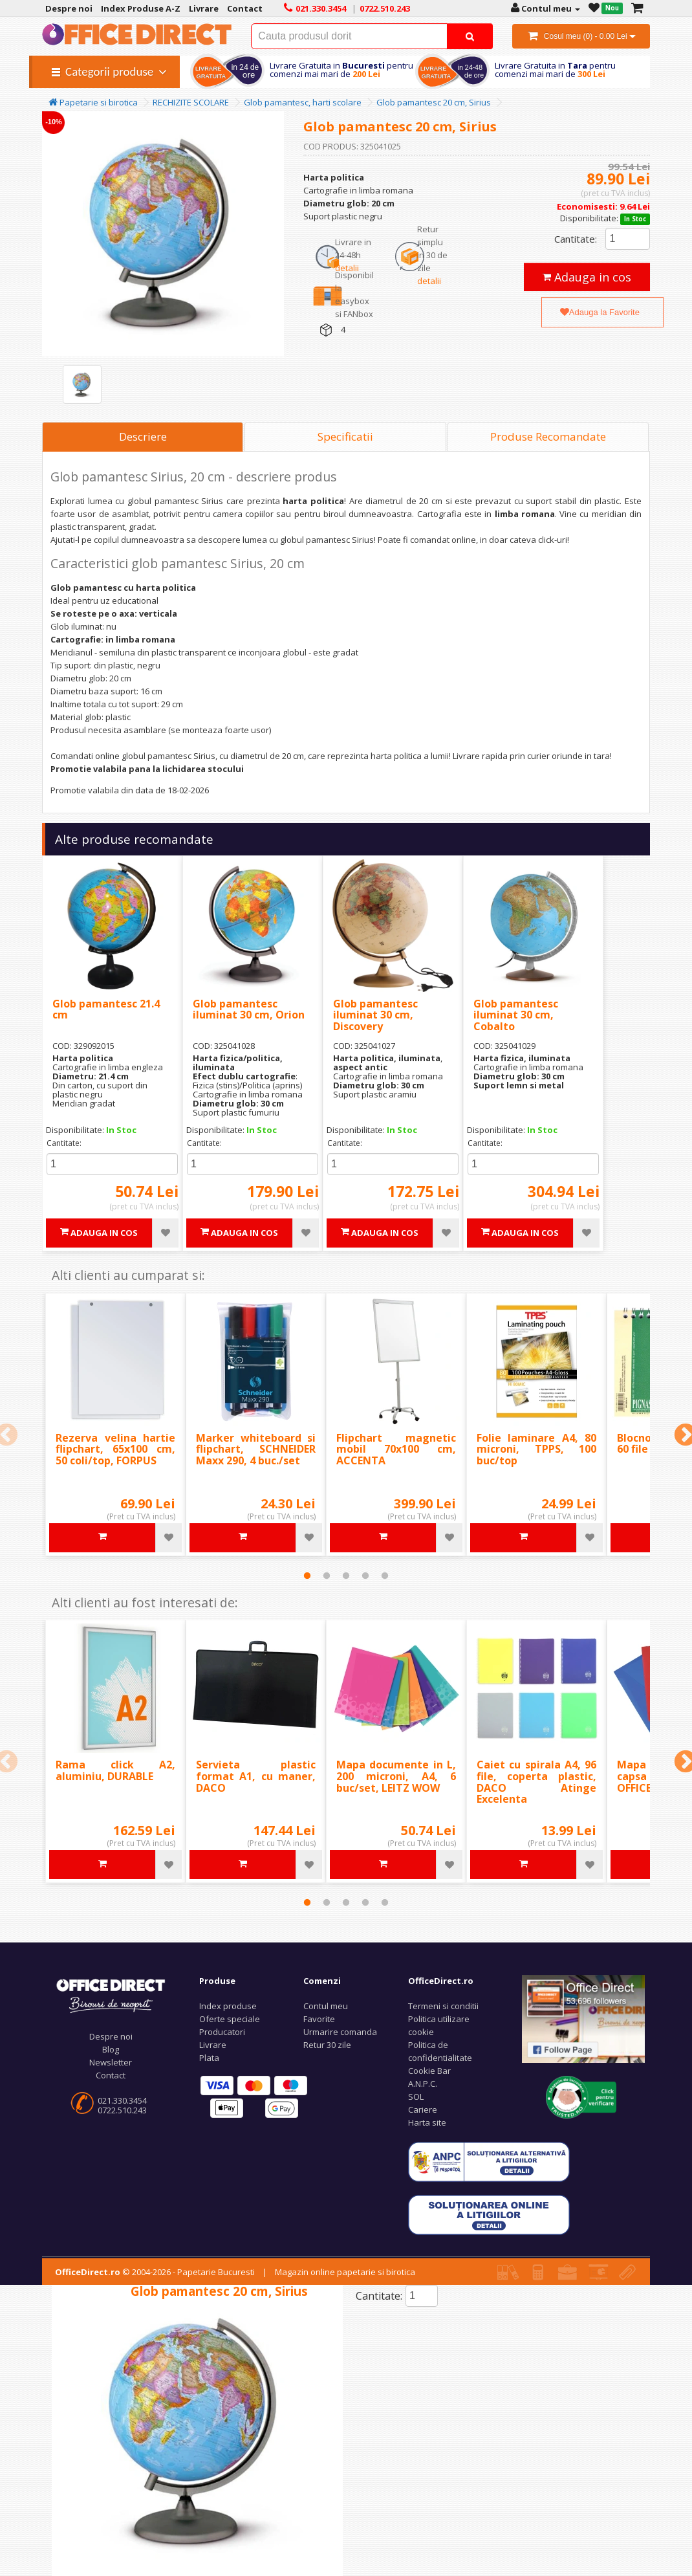 The image size is (692, 2576). Describe the element at coordinates (325, 2006) in the screenshot. I see `Contul meu` at that location.